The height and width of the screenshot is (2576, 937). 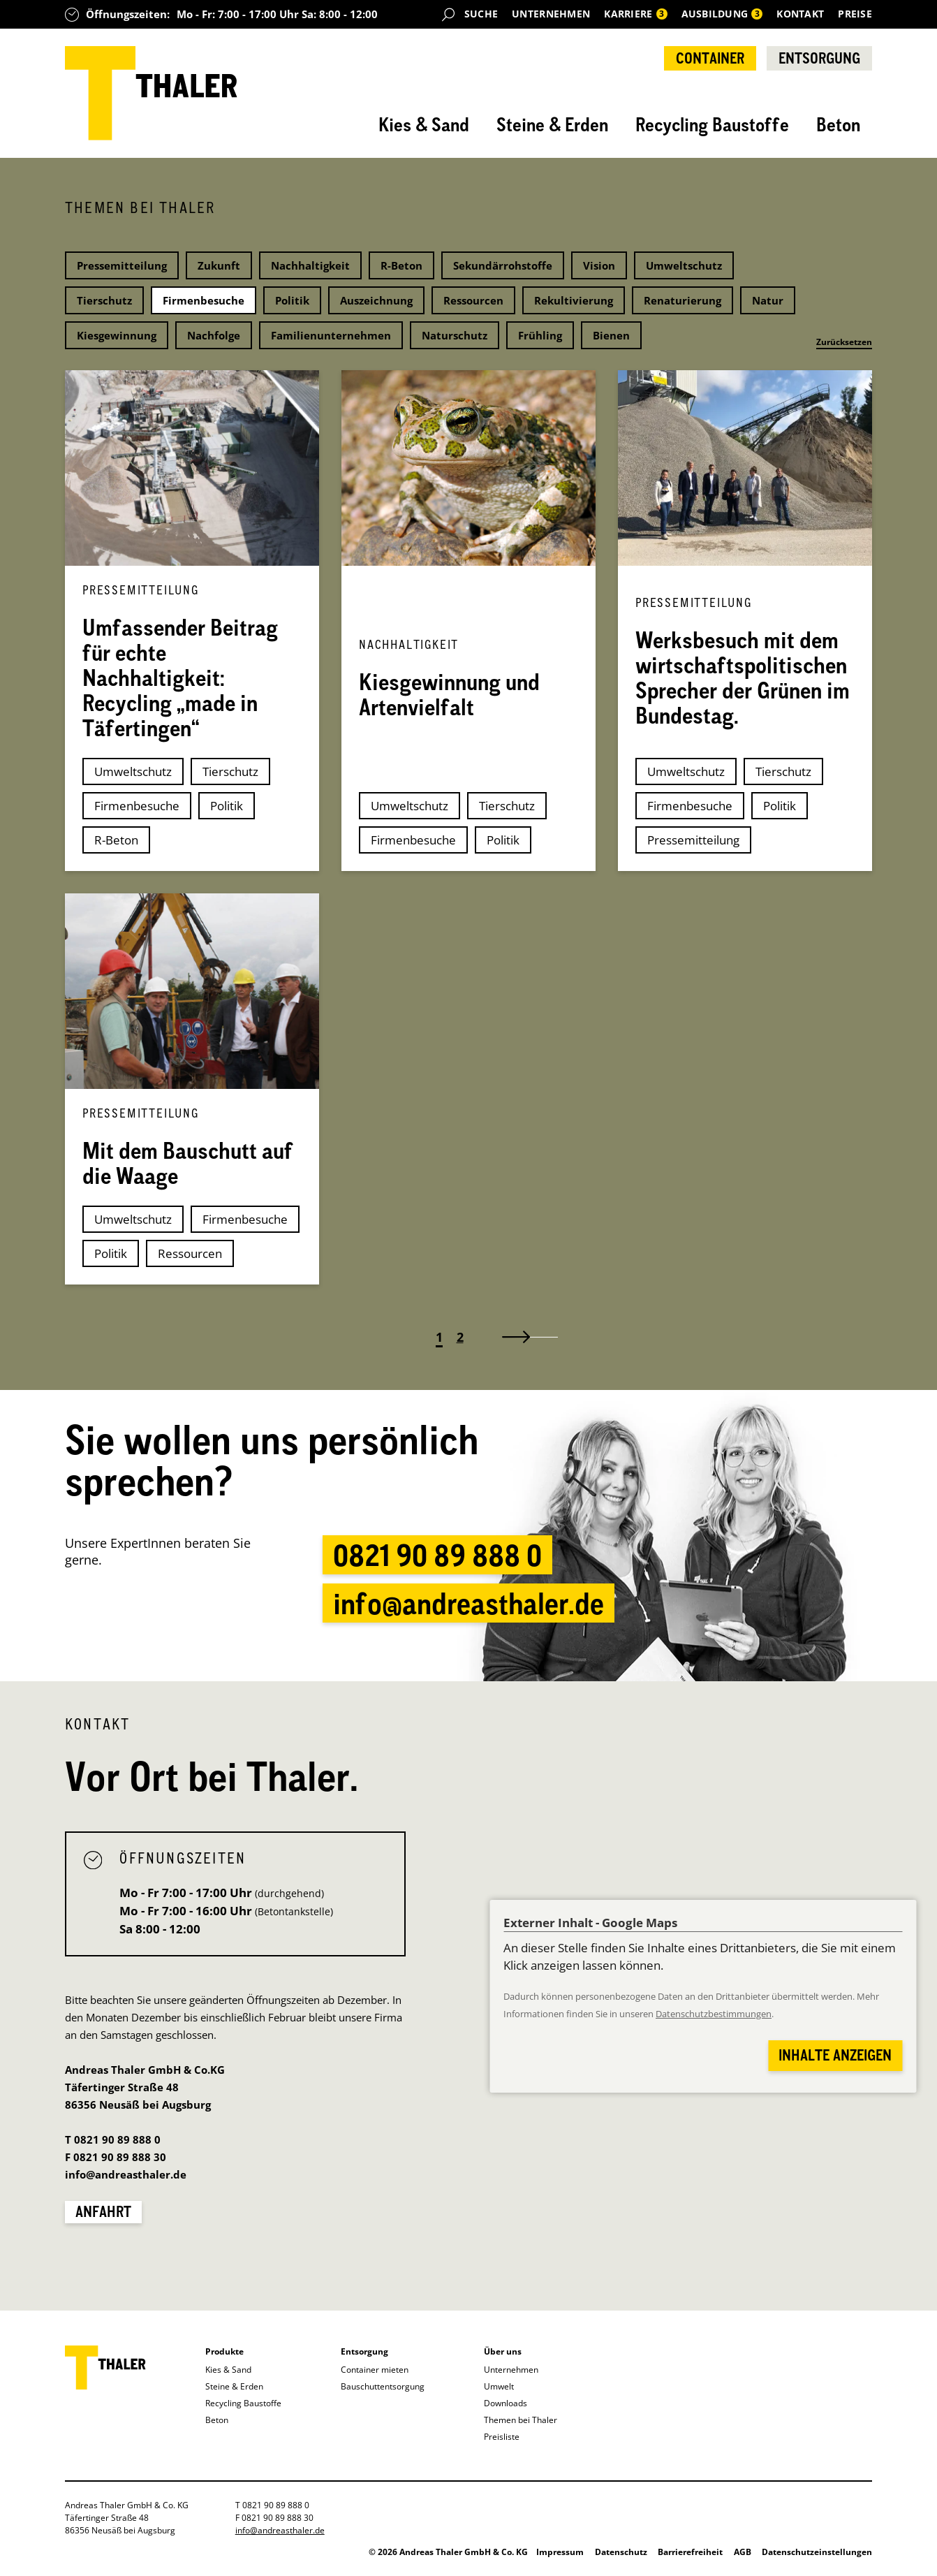 I want to click on AGB, so click(x=742, y=2552).